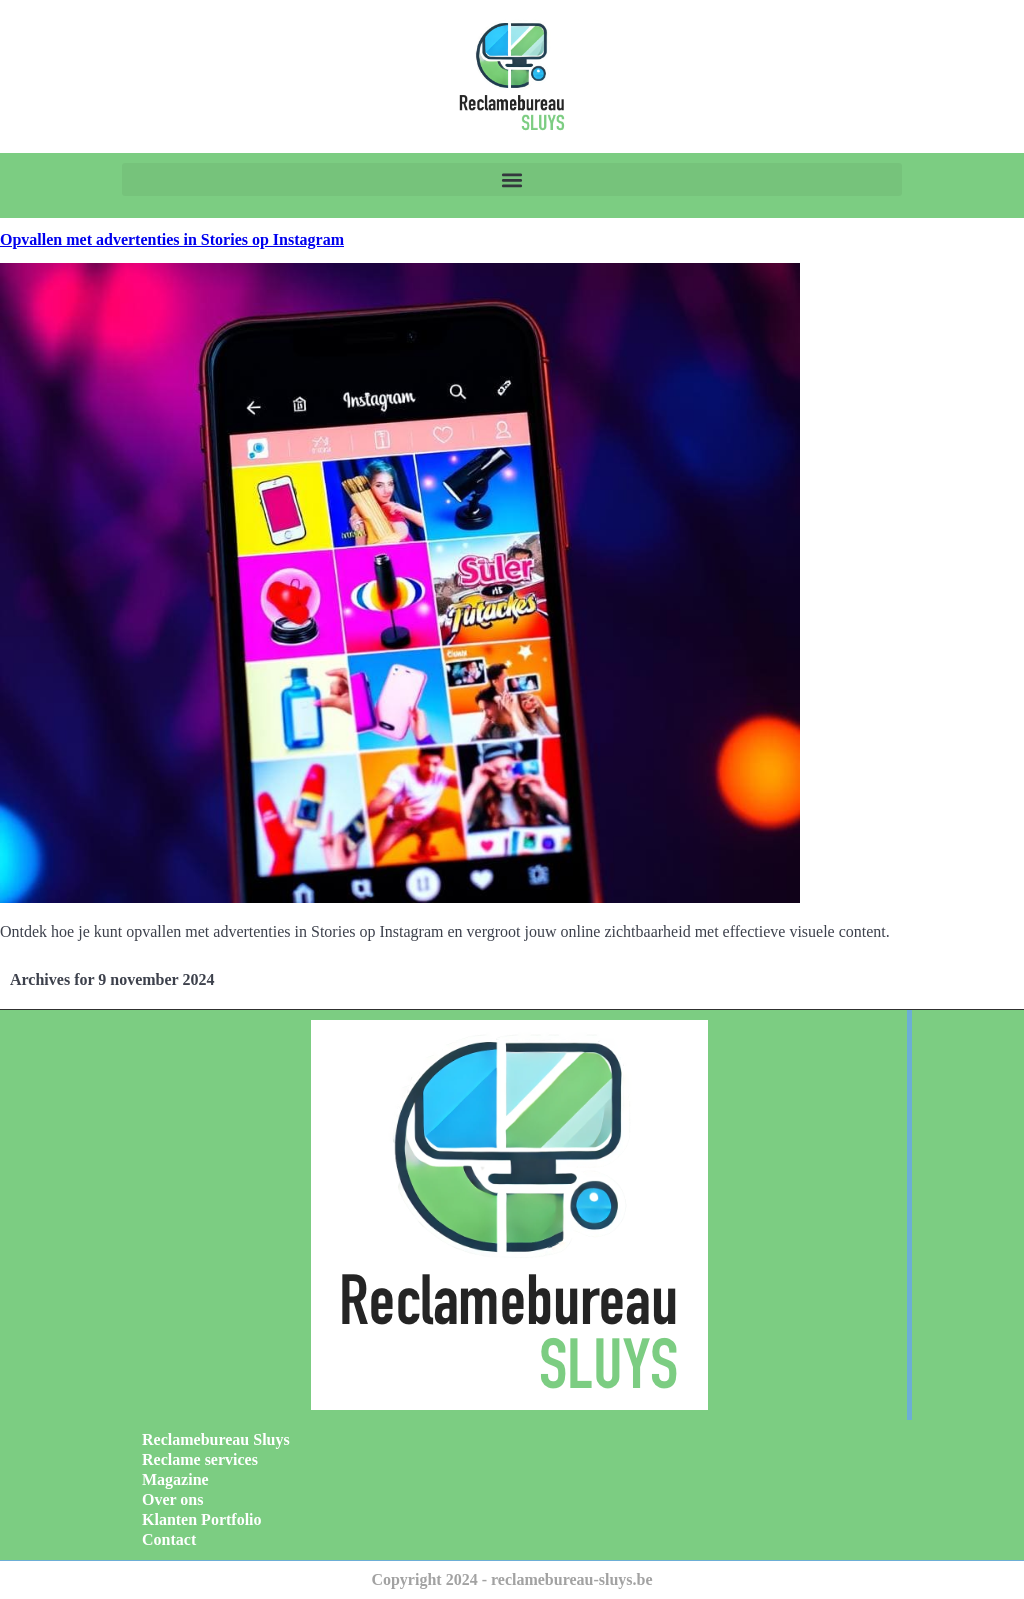  What do you see at coordinates (512, 179) in the screenshot?
I see `[button]` at bounding box center [512, 179].